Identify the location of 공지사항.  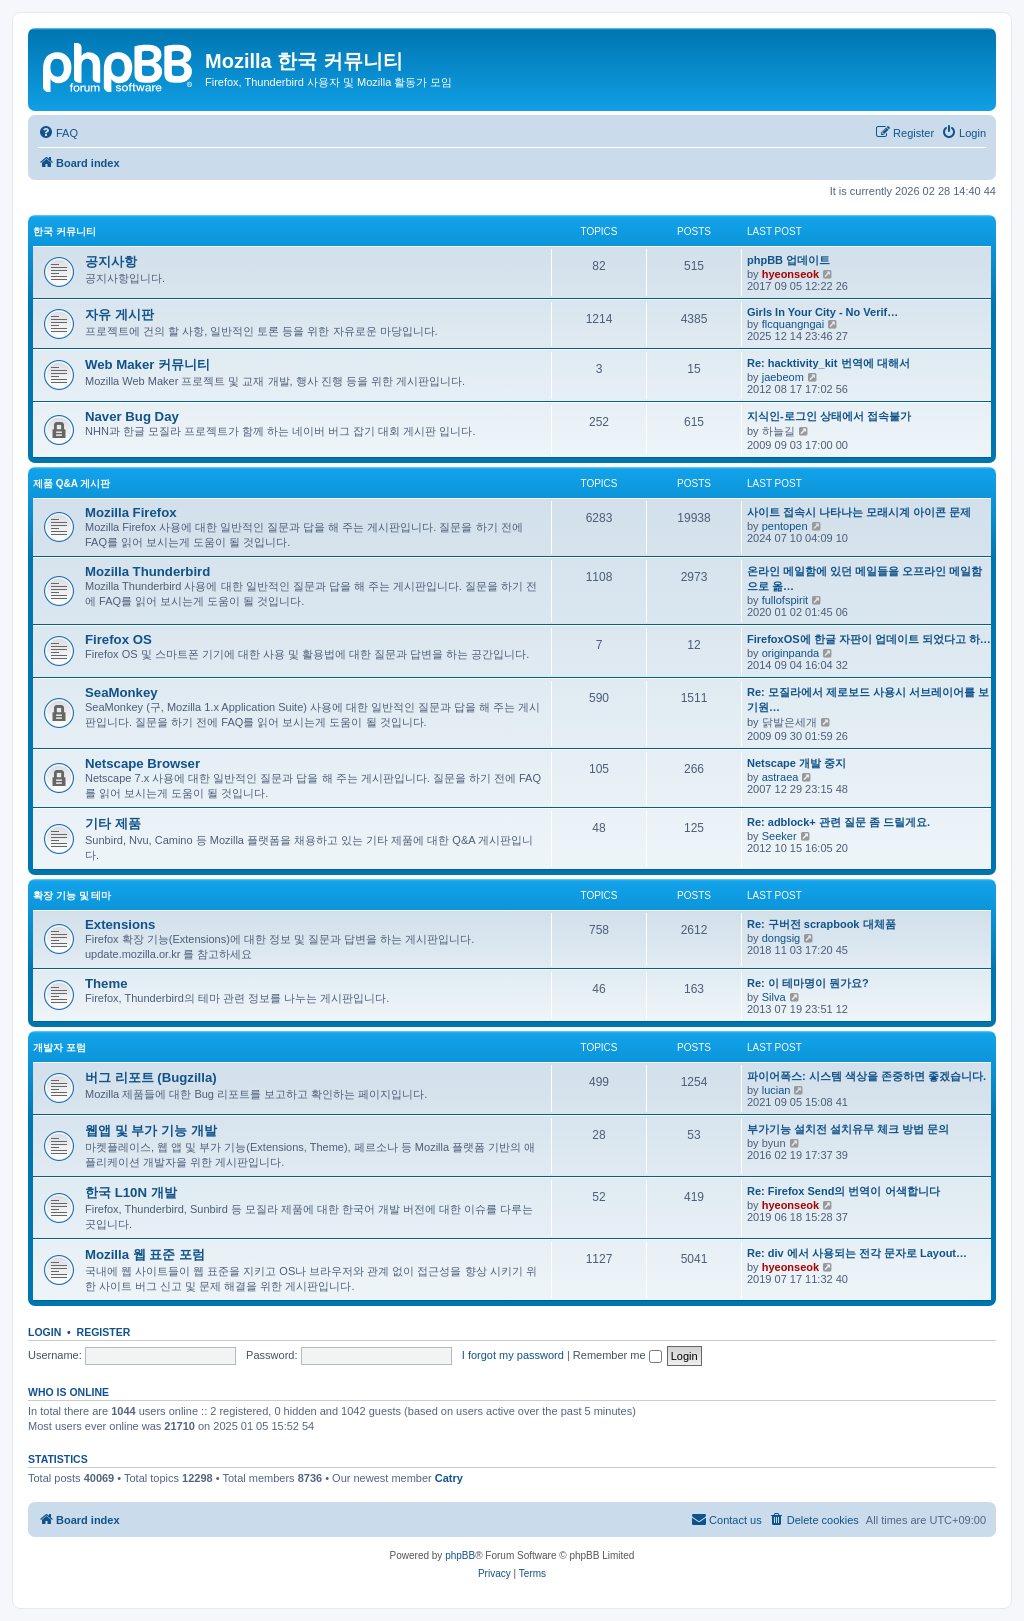
(111, 261).